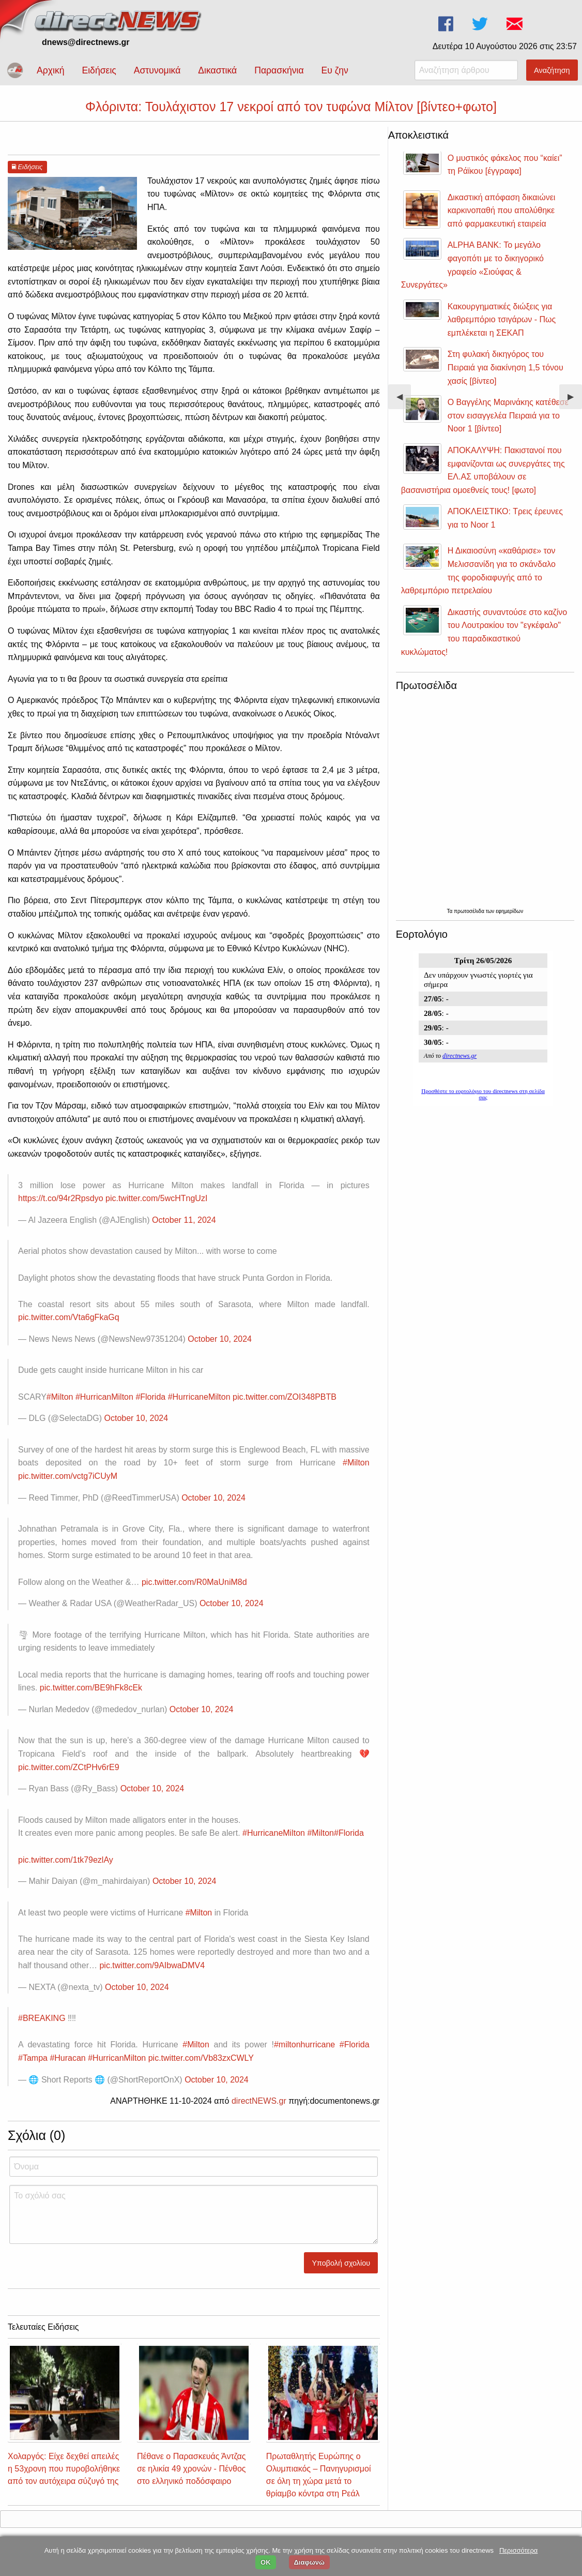 The height and width of the screenshot is (2576, 582). I want to click on Ειδήσεις, so click(99, 70).